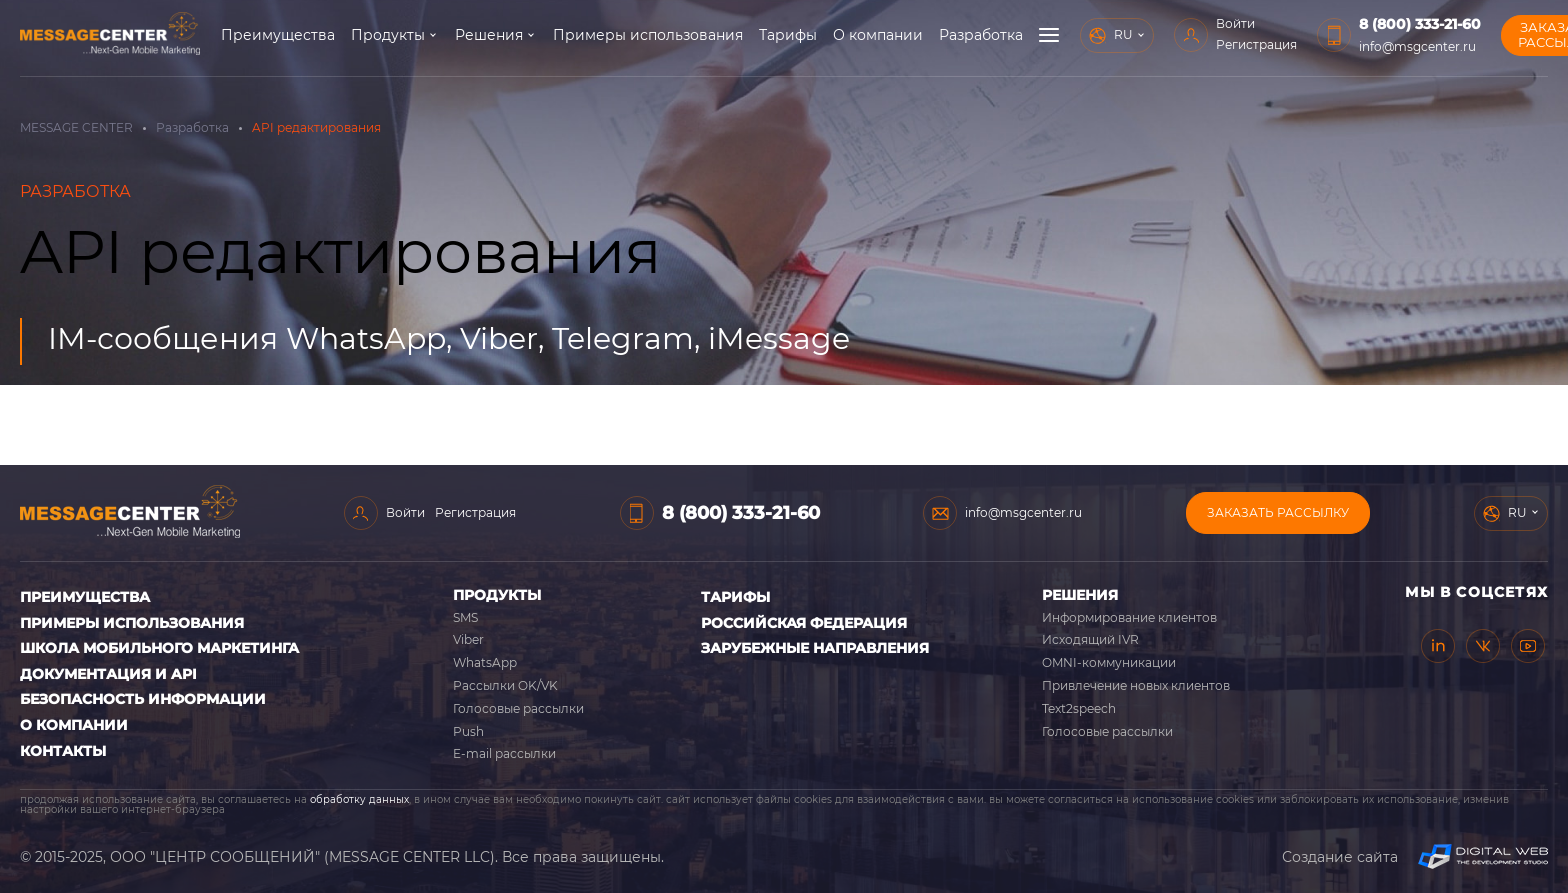  Describe the element at coordinates (465, 617) in the screenshot. I see `SMS` at that location.